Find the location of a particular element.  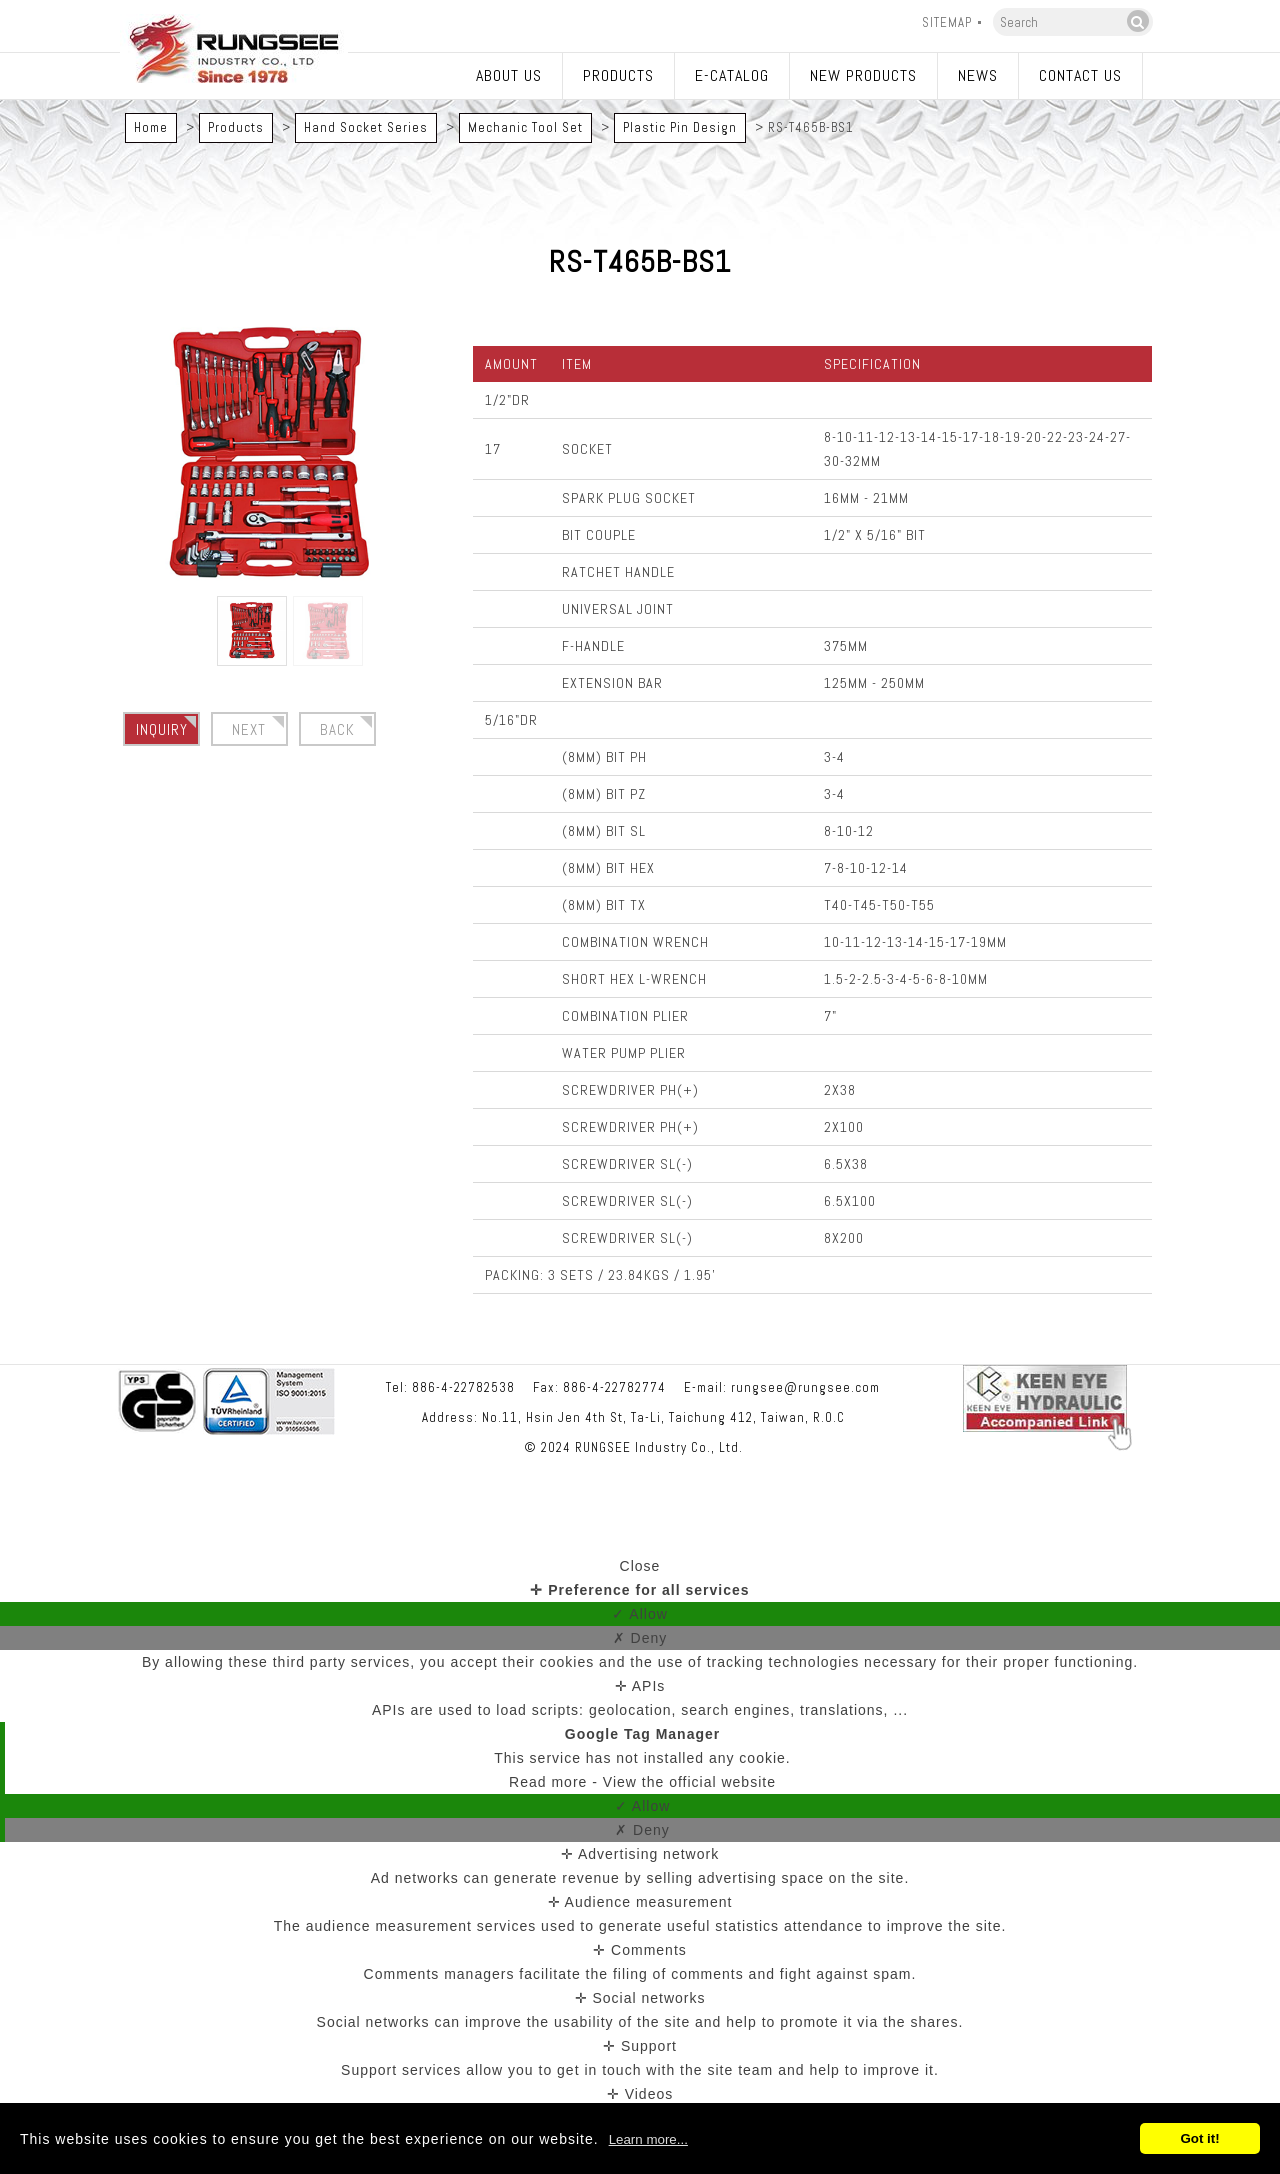

Plastic Pin Design is located at coordinates (680, 127).